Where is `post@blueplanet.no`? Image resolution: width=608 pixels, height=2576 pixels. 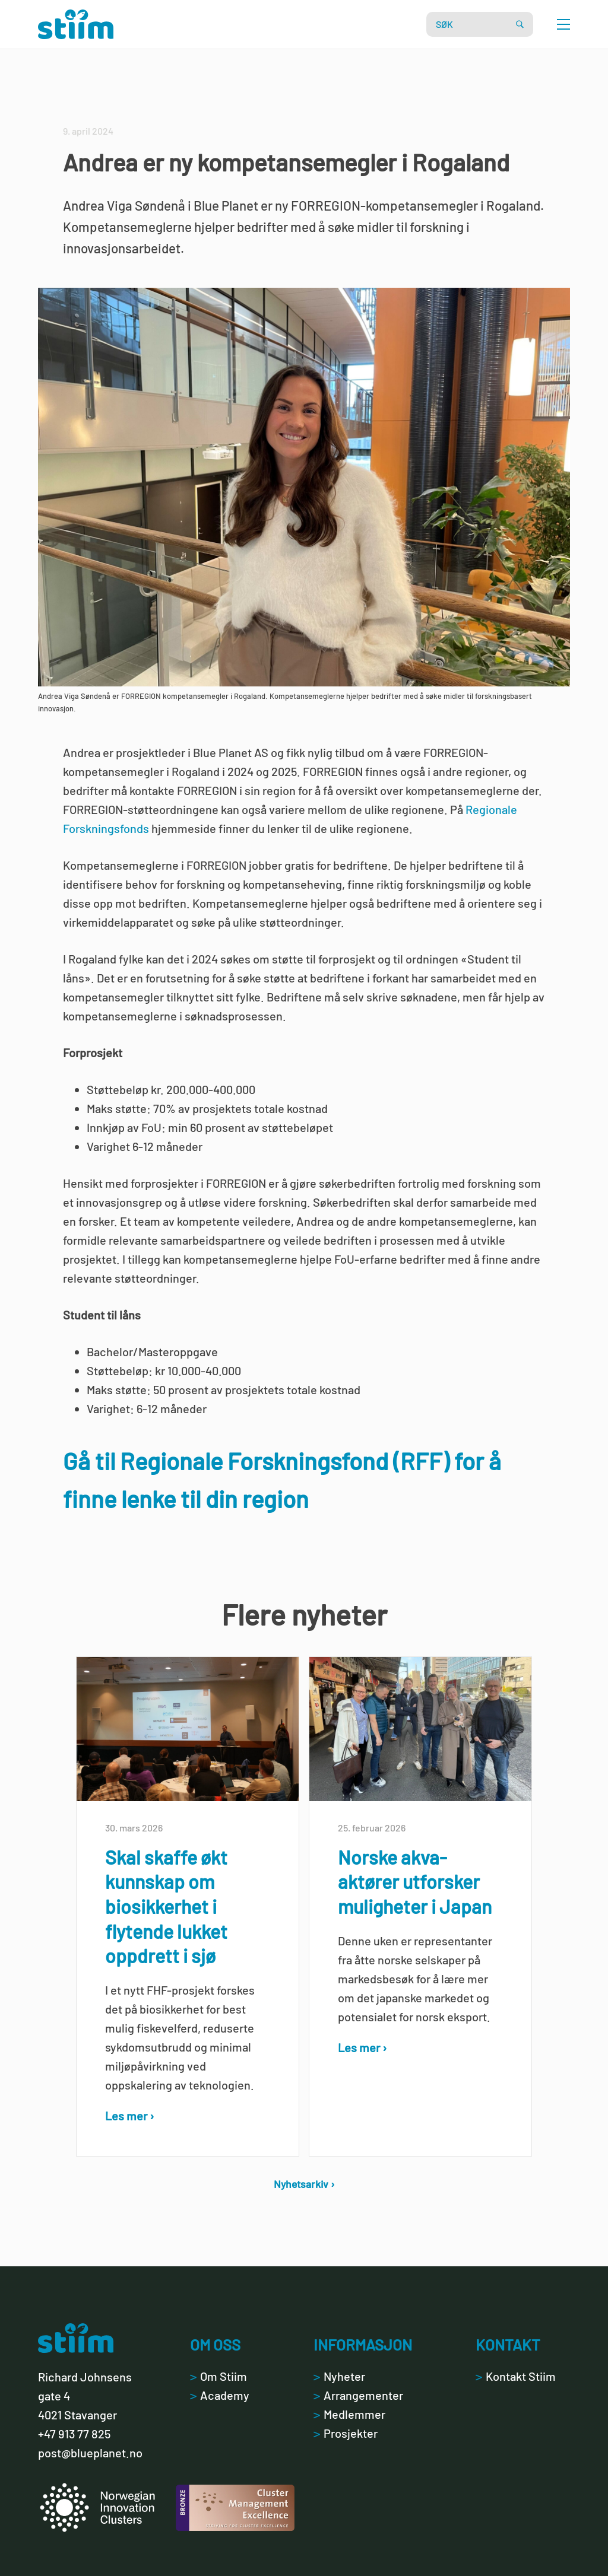 post@blueplanet.no is located at coordinates (90, 2452).